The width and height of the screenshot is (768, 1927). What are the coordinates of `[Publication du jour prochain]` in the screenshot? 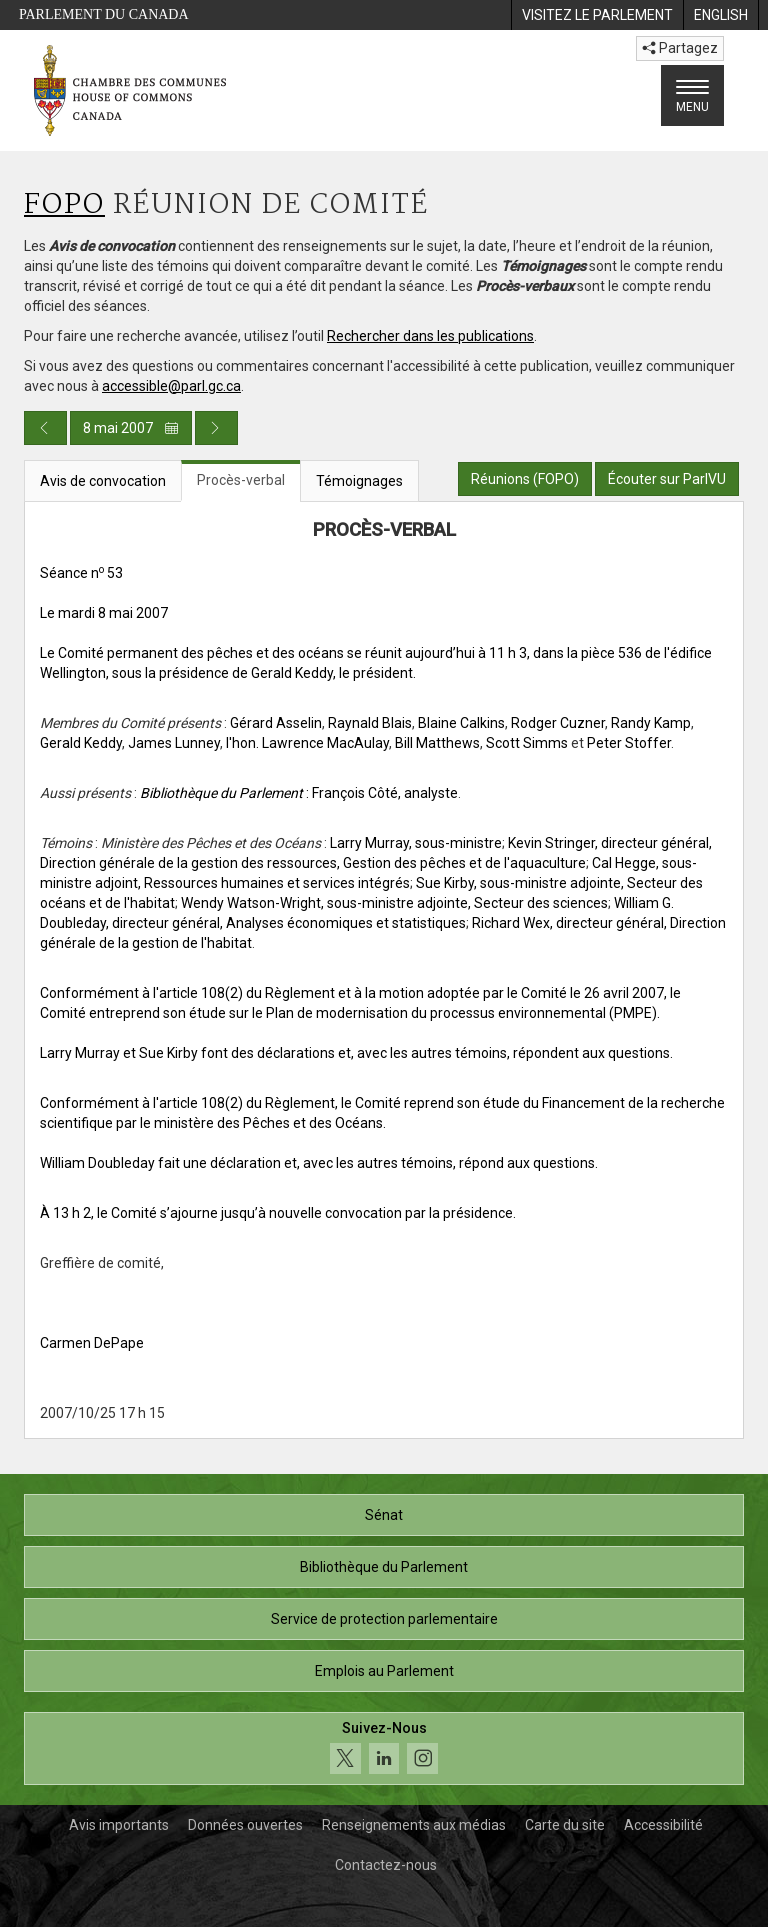 It's located at (216, 428).